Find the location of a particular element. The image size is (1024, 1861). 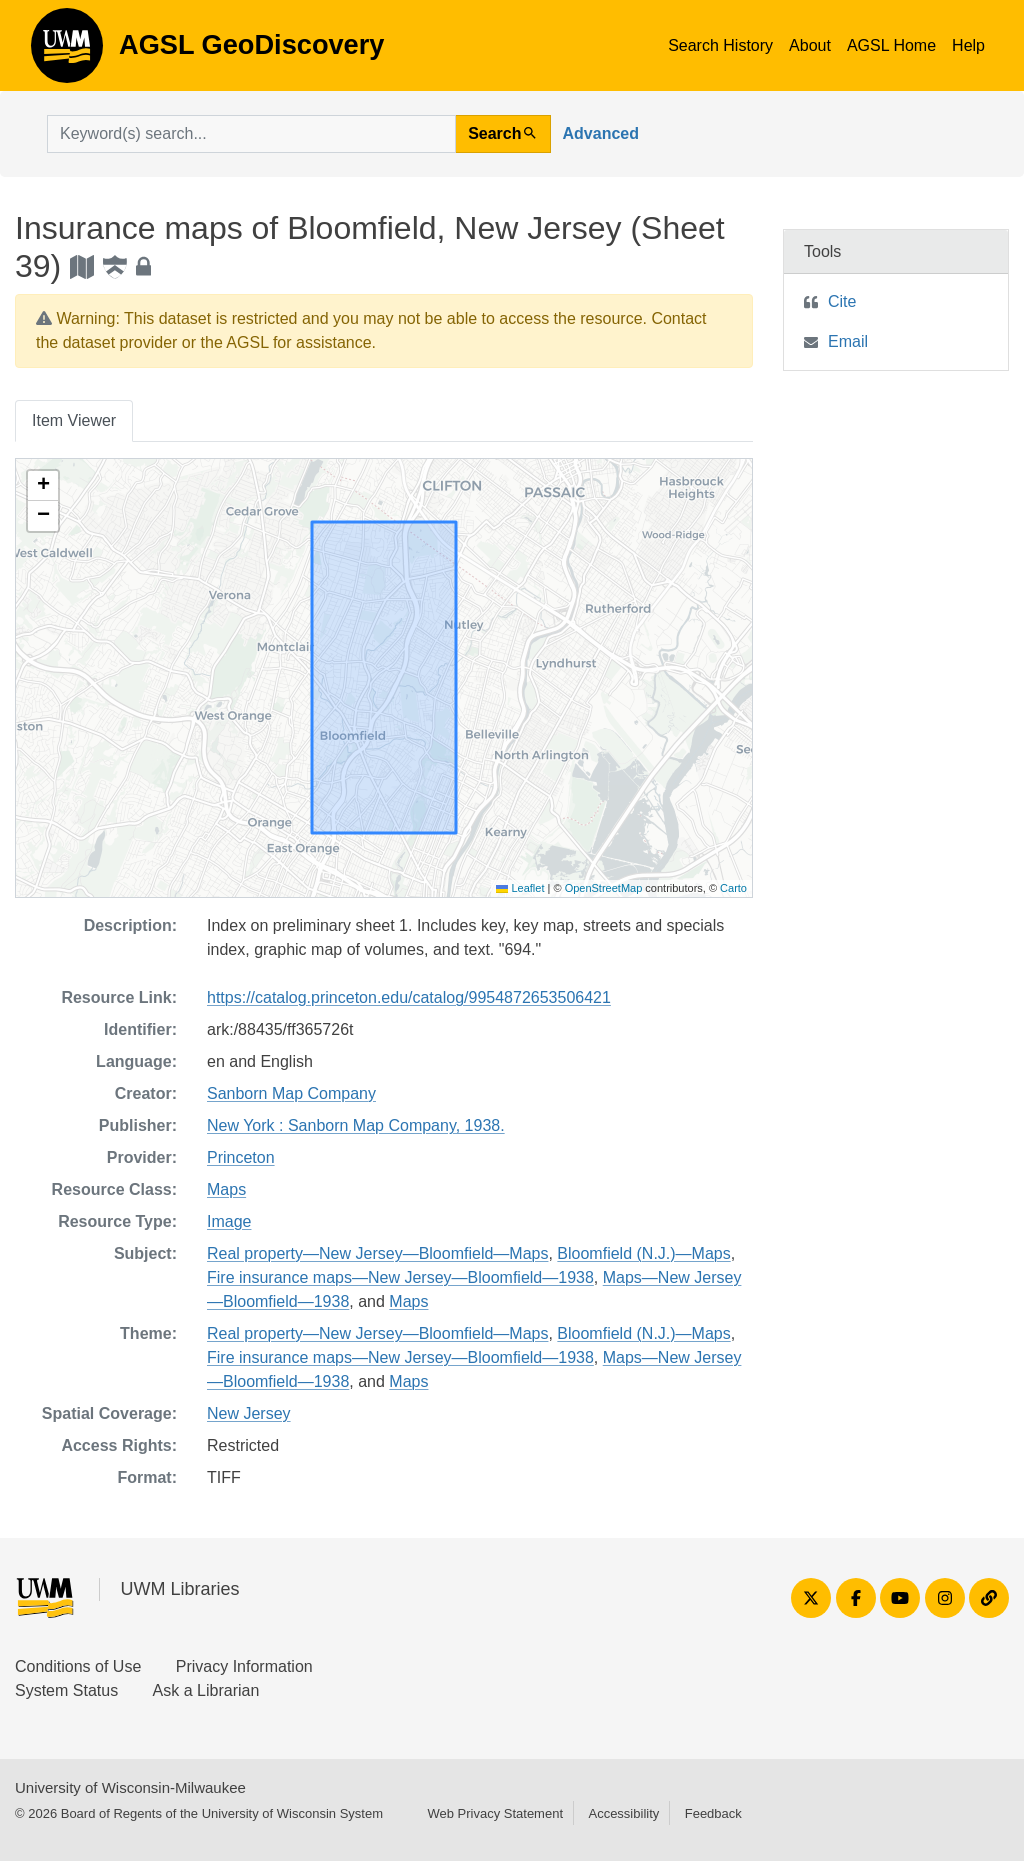

Conditions of Use is located at coordinates (78, 1666).